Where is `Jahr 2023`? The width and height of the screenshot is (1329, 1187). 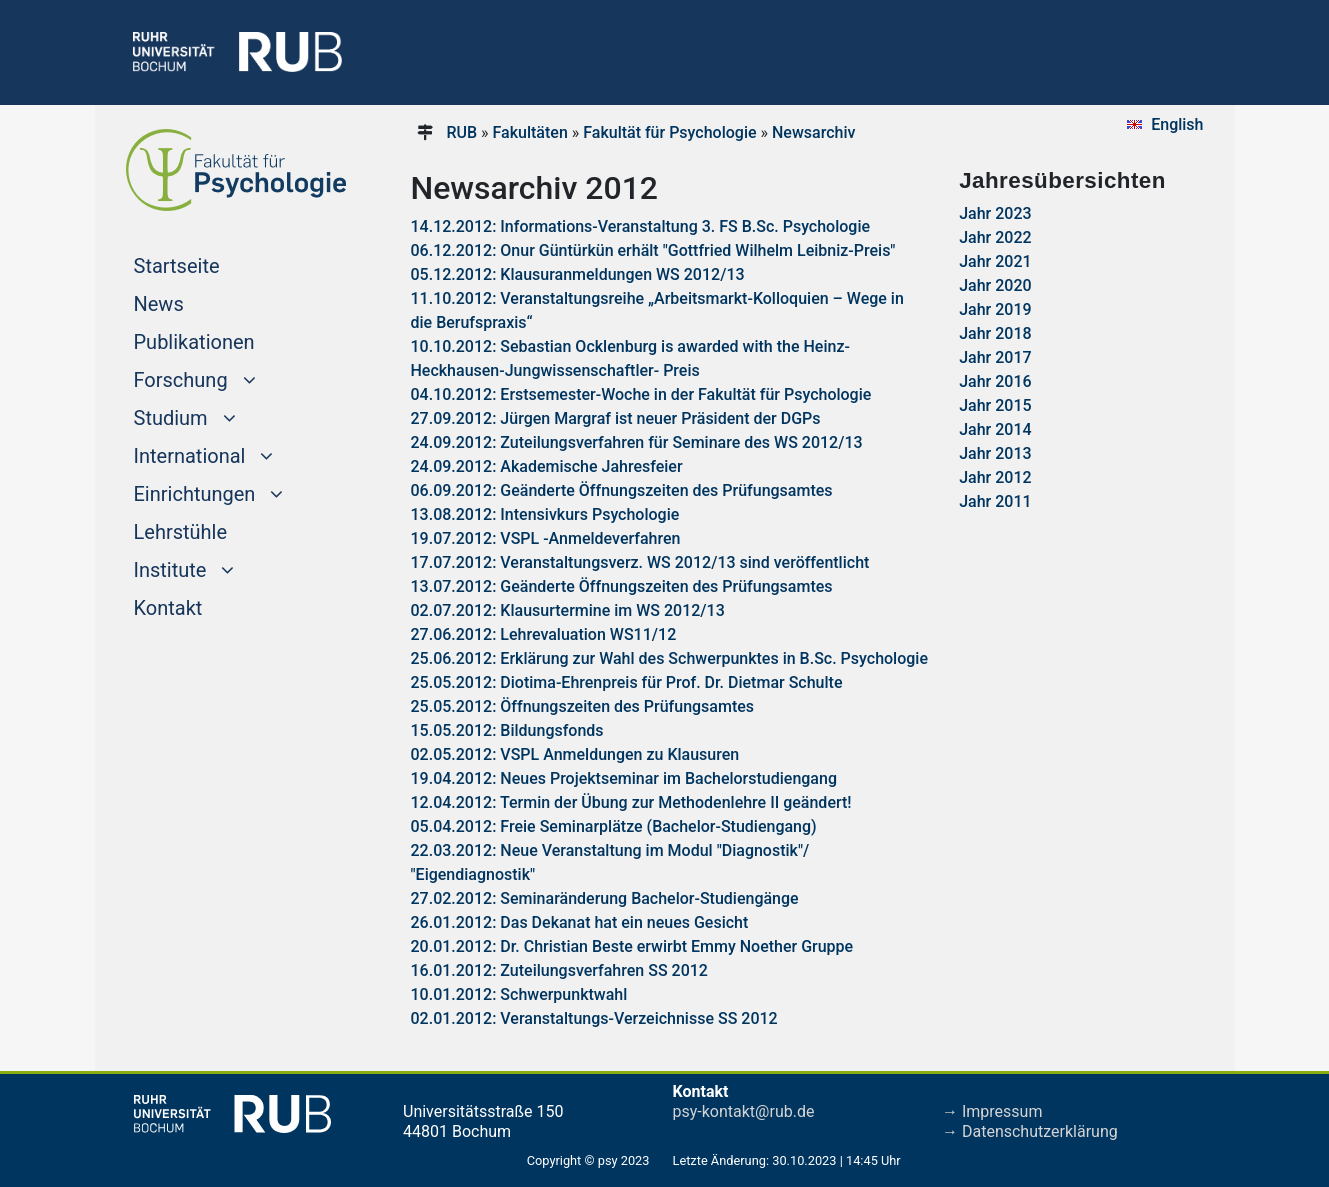 Jahr 2023 is located at coordinates (995, 213).